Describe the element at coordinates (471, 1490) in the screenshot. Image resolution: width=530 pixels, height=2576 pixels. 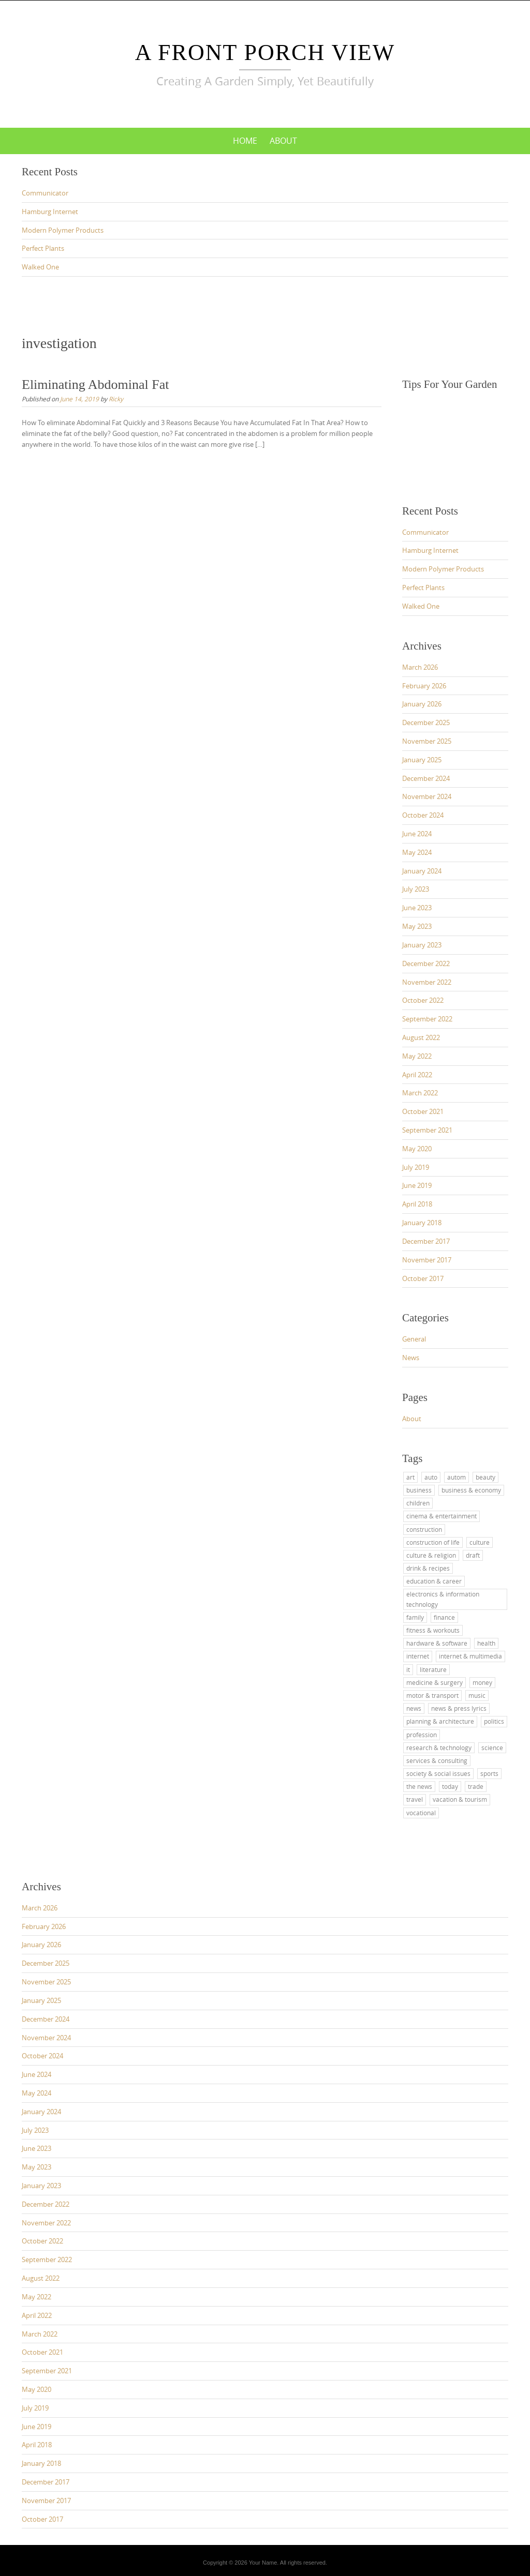
I see `business & economy [business & economy (12 items)]` at that location.